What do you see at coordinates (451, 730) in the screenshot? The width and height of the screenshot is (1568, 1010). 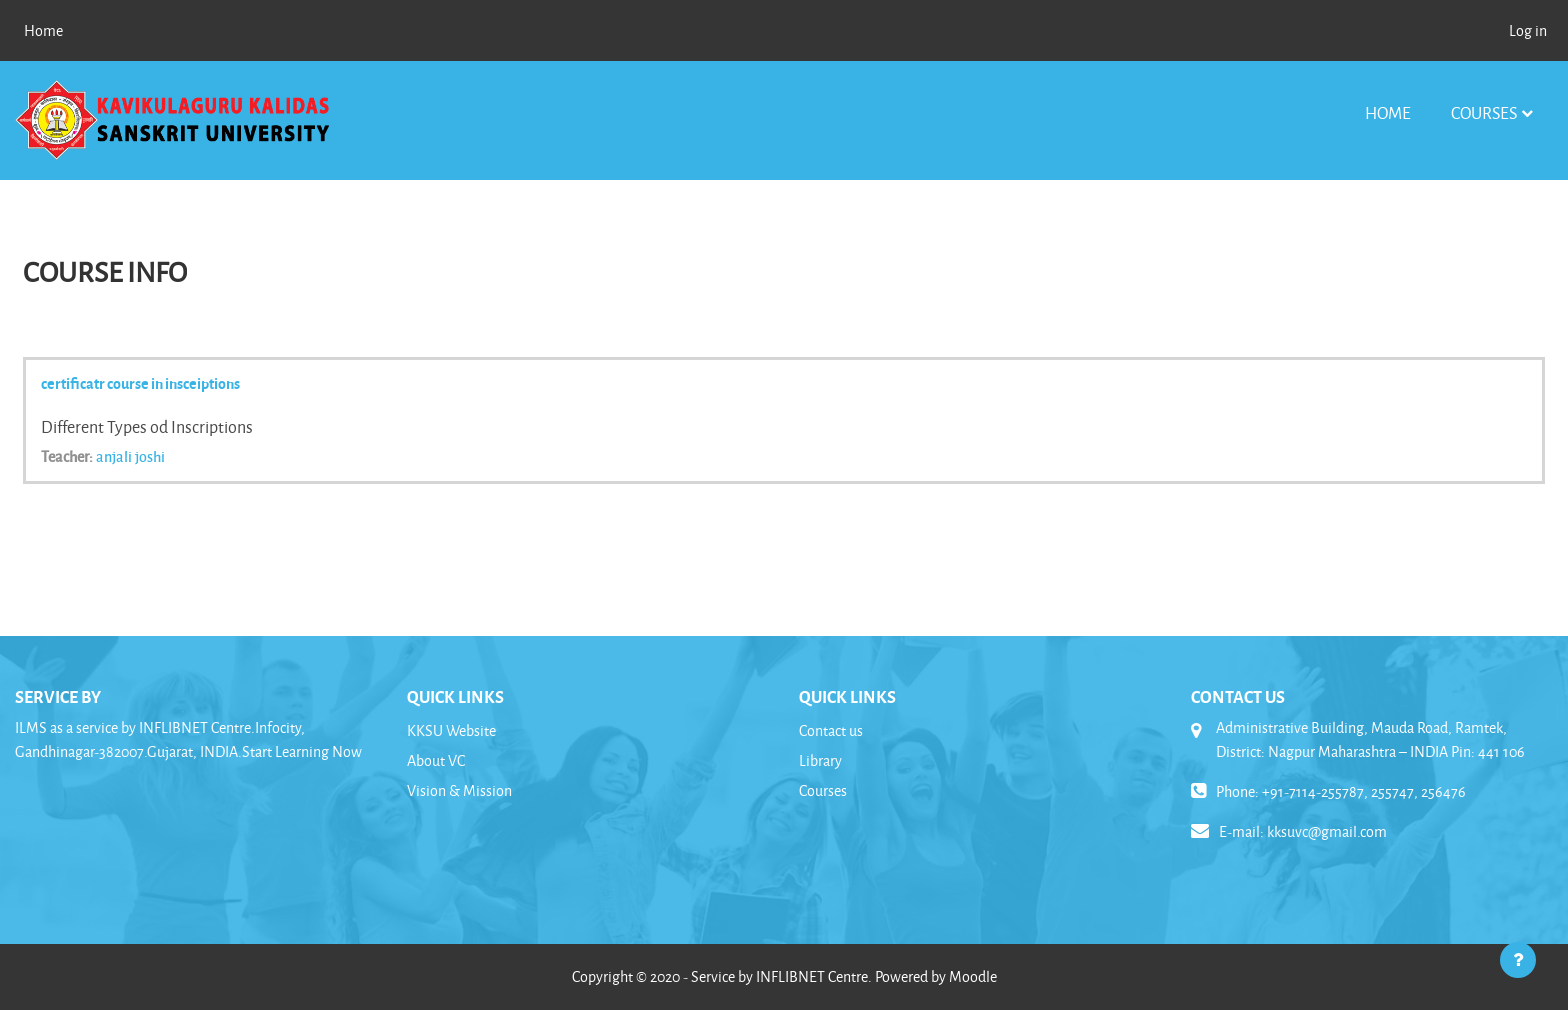 I see `KKSU Website` at bounding box center [451, 730].